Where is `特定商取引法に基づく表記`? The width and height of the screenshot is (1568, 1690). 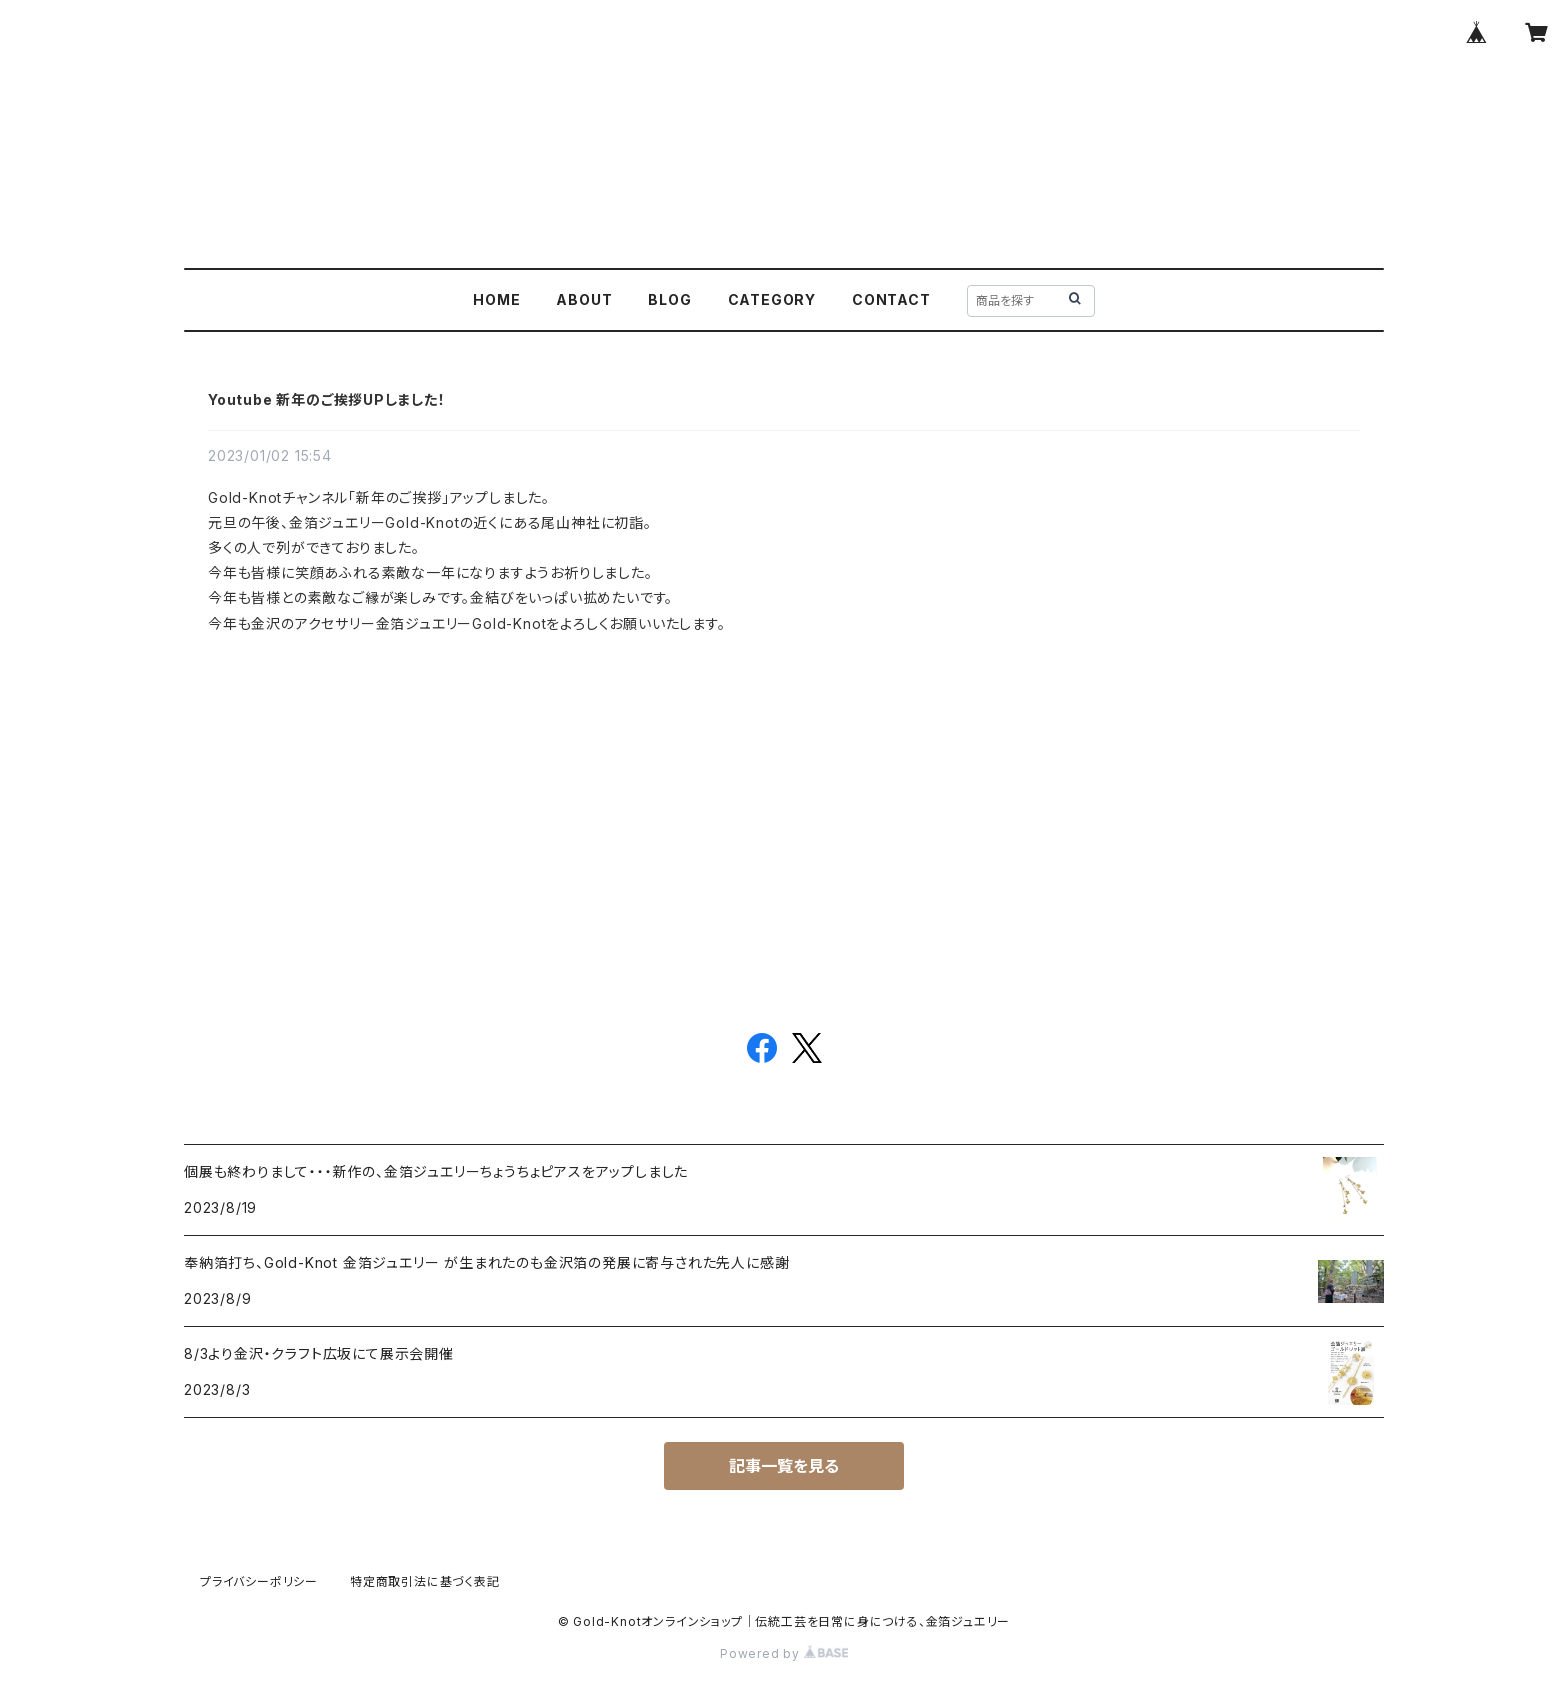
特定商取引法に基づく表記 is located at coordinates (425, 1581).